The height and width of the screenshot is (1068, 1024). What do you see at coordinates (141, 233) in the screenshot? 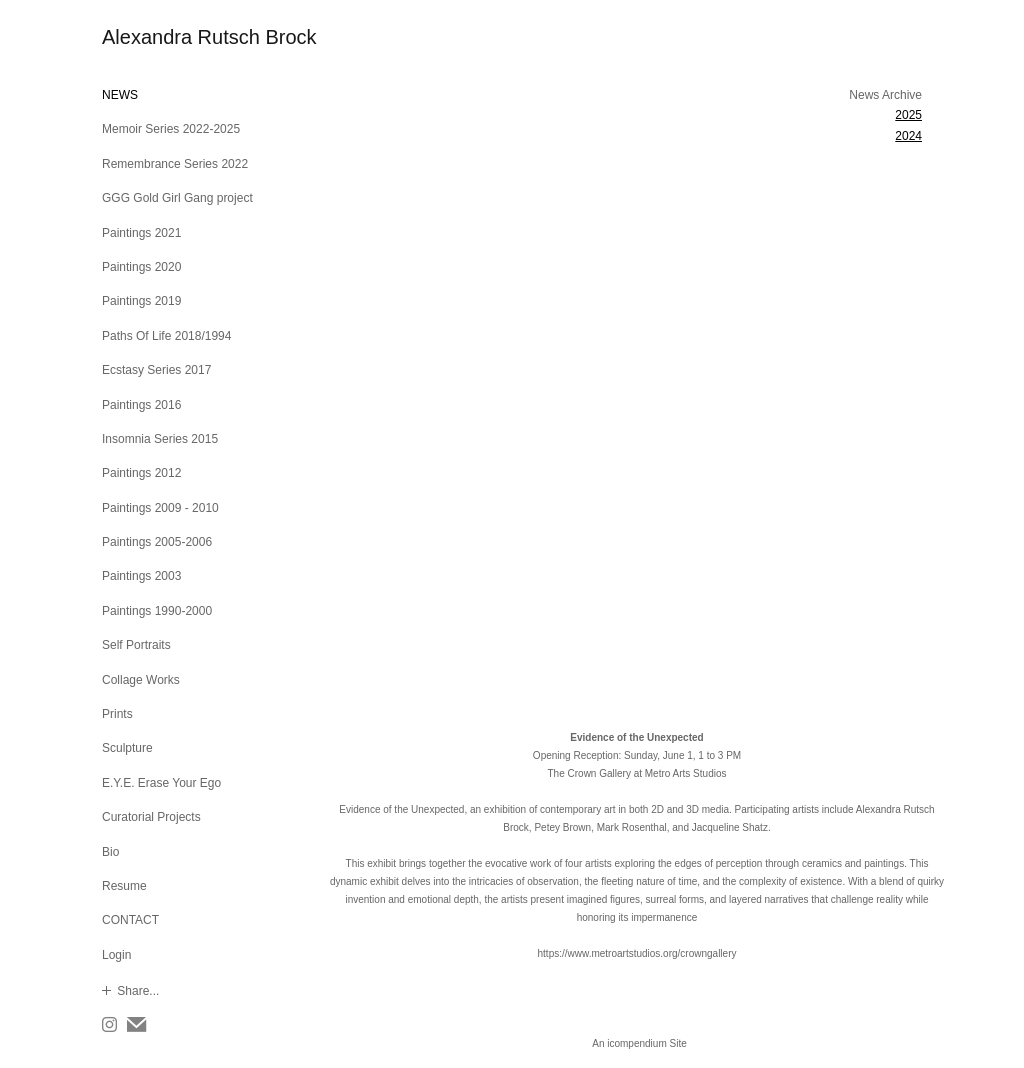
I see `Paintings 2021` at bounding box center [141, 233].